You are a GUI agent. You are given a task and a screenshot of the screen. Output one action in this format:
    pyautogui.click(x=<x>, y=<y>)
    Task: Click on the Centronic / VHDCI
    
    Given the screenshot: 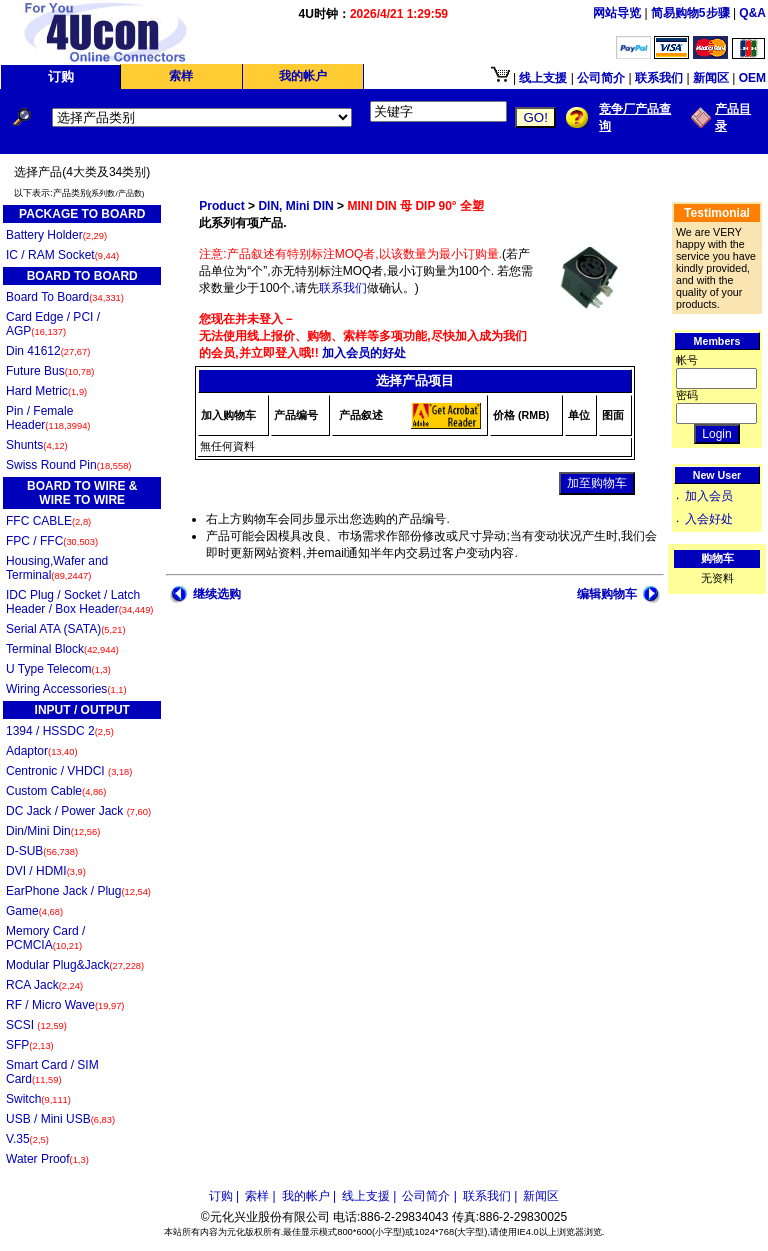 What is the action you would take?
    pyautogui.click(x=69, y=771)
    